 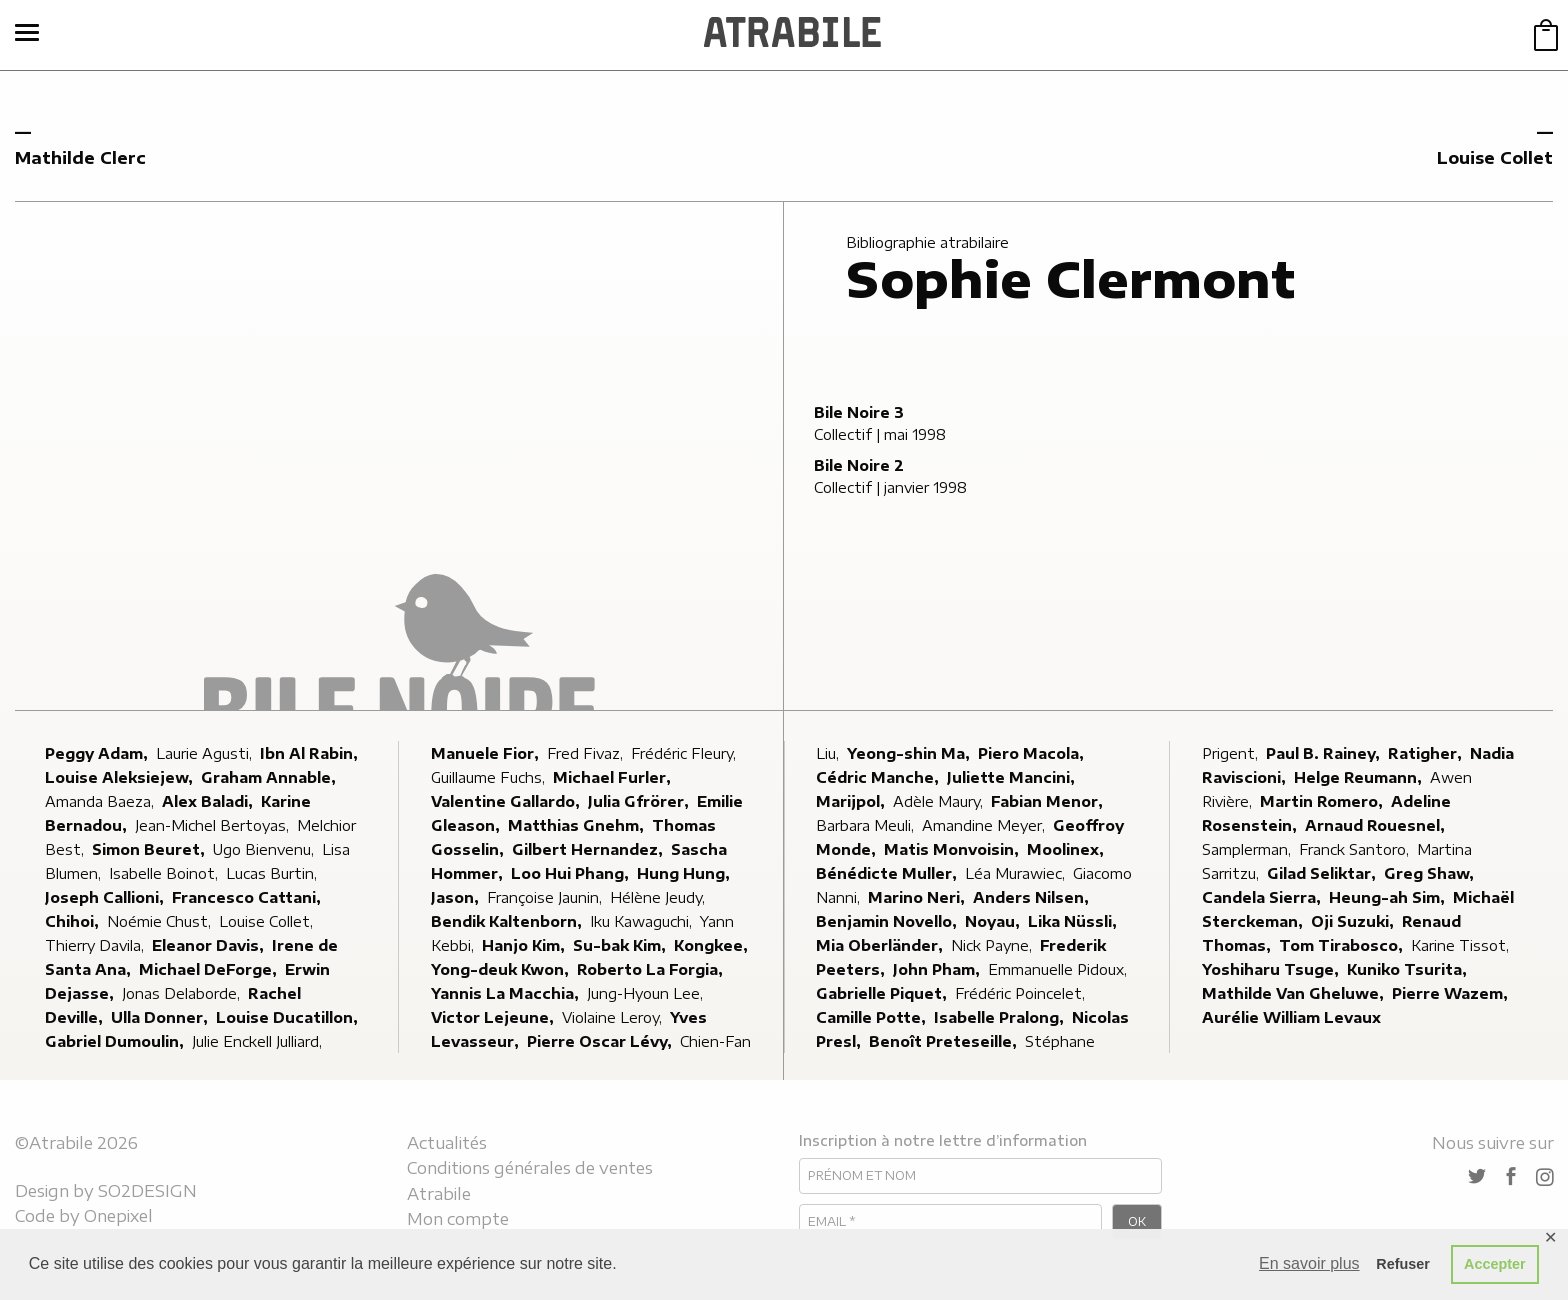 What do you see at coordinates (713, 945) in the screenshot?
I see `Kongkee,` at bounding box center [713, 945].